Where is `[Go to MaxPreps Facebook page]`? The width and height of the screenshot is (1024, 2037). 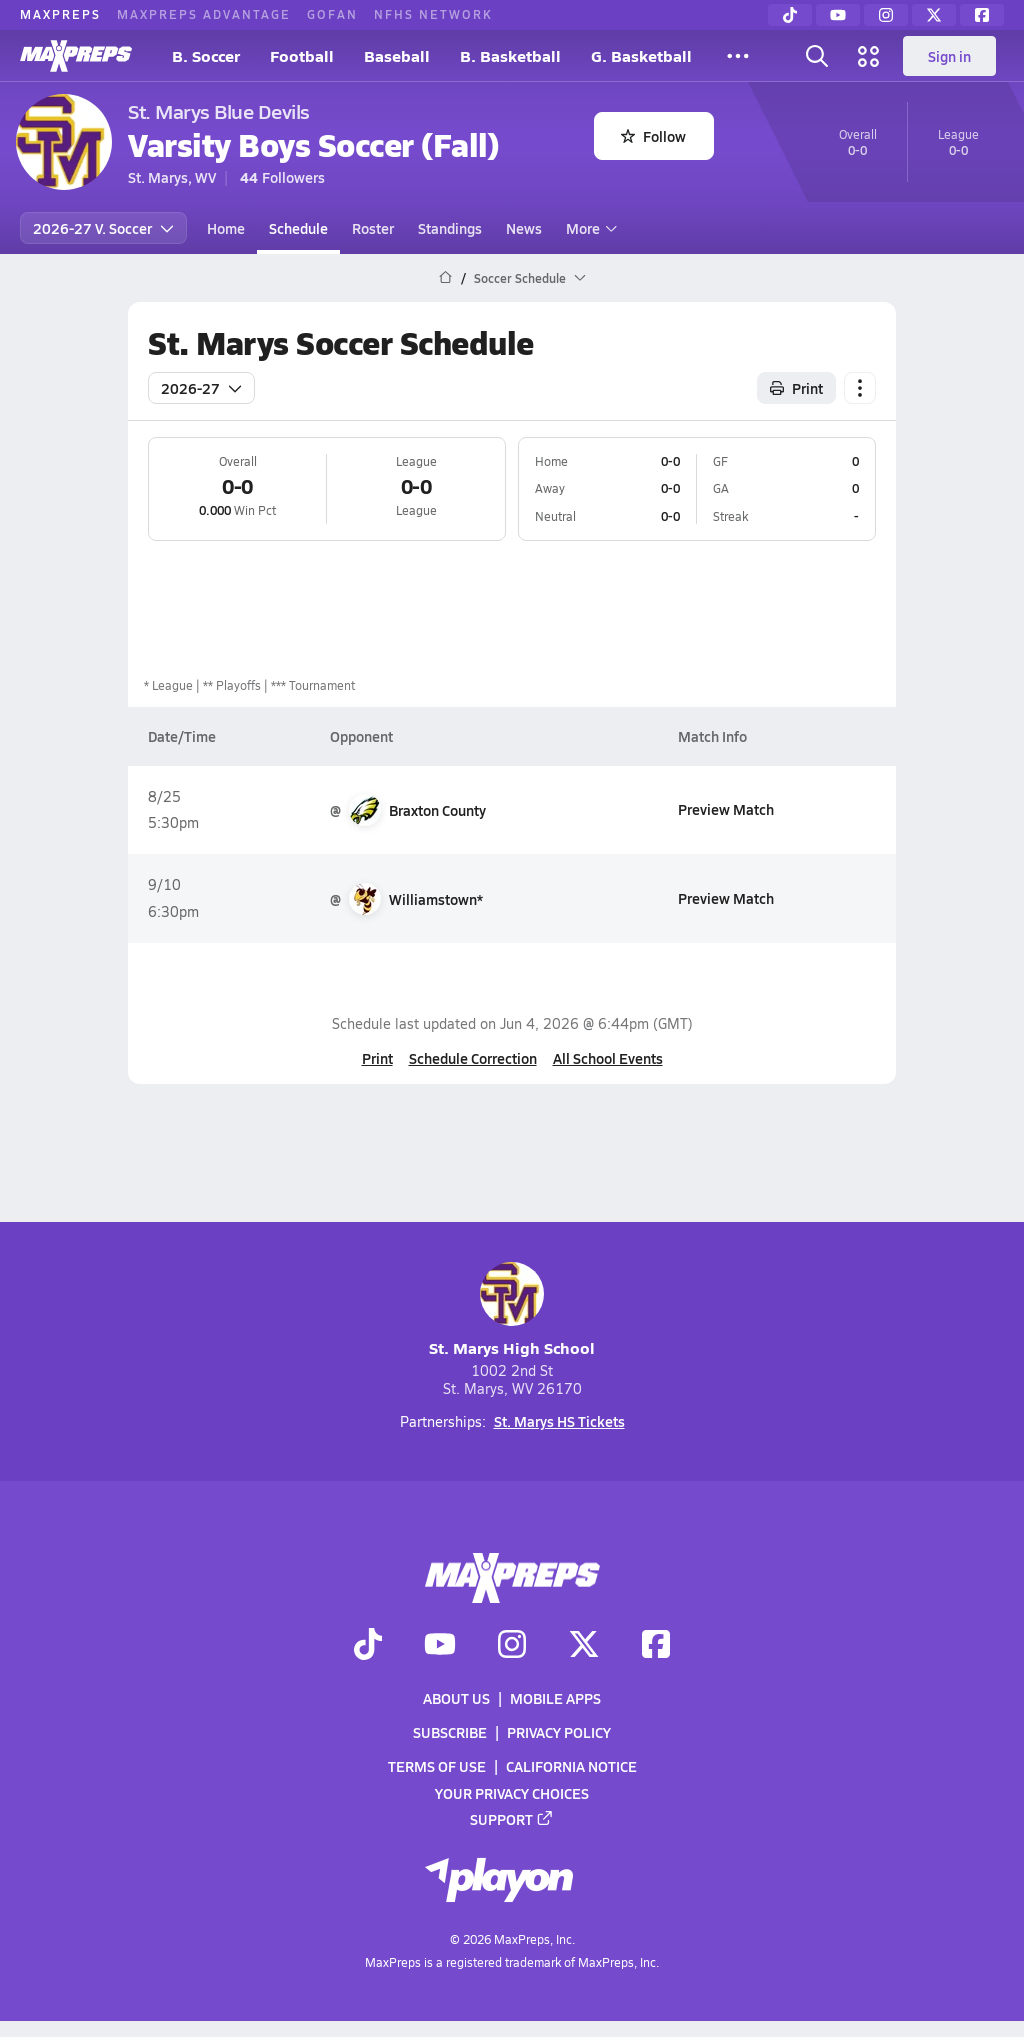
[Go to MaxPreps Facebook page] is located at coordinates (656, 1646).